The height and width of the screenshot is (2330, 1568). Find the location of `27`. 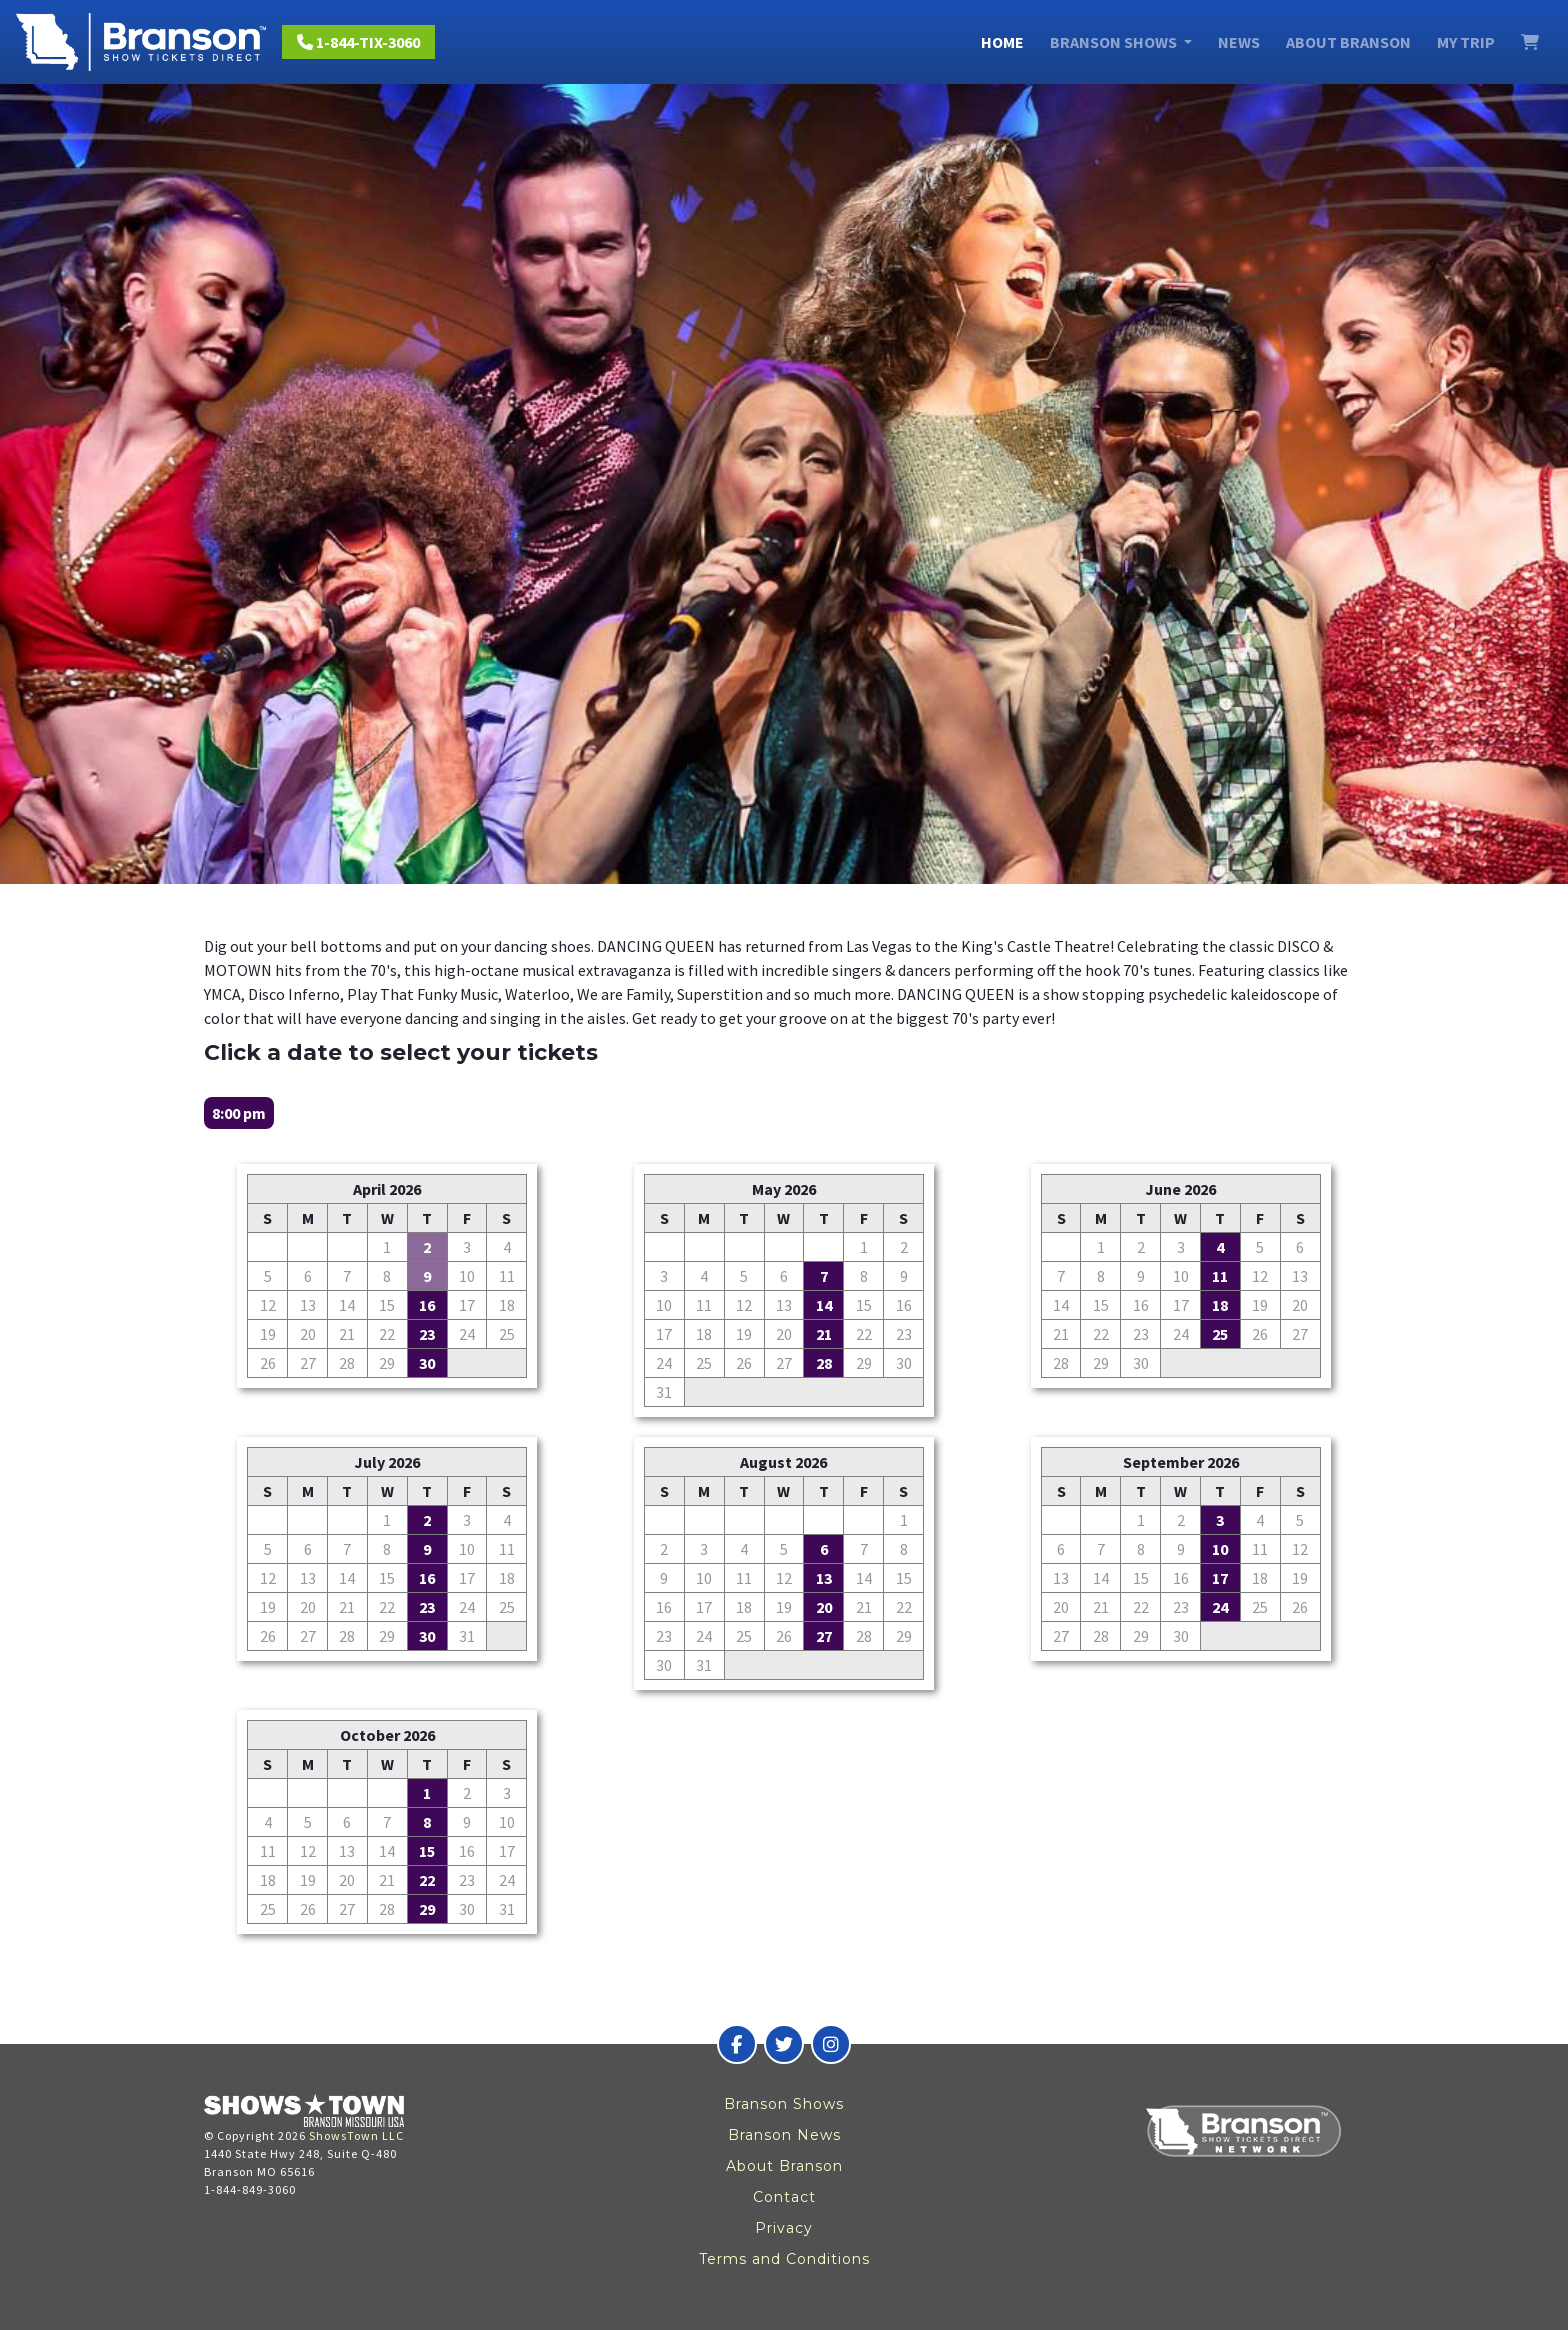

27 is located at coordinates (824, 1636).